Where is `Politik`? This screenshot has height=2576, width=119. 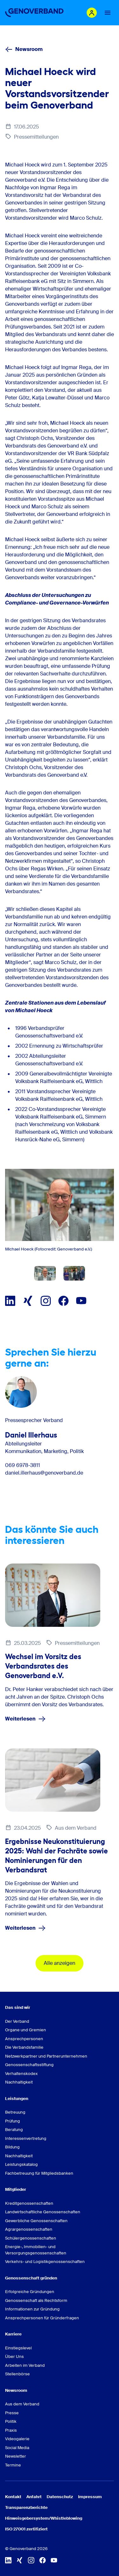 Politik is located at coordinates (11, 2421).